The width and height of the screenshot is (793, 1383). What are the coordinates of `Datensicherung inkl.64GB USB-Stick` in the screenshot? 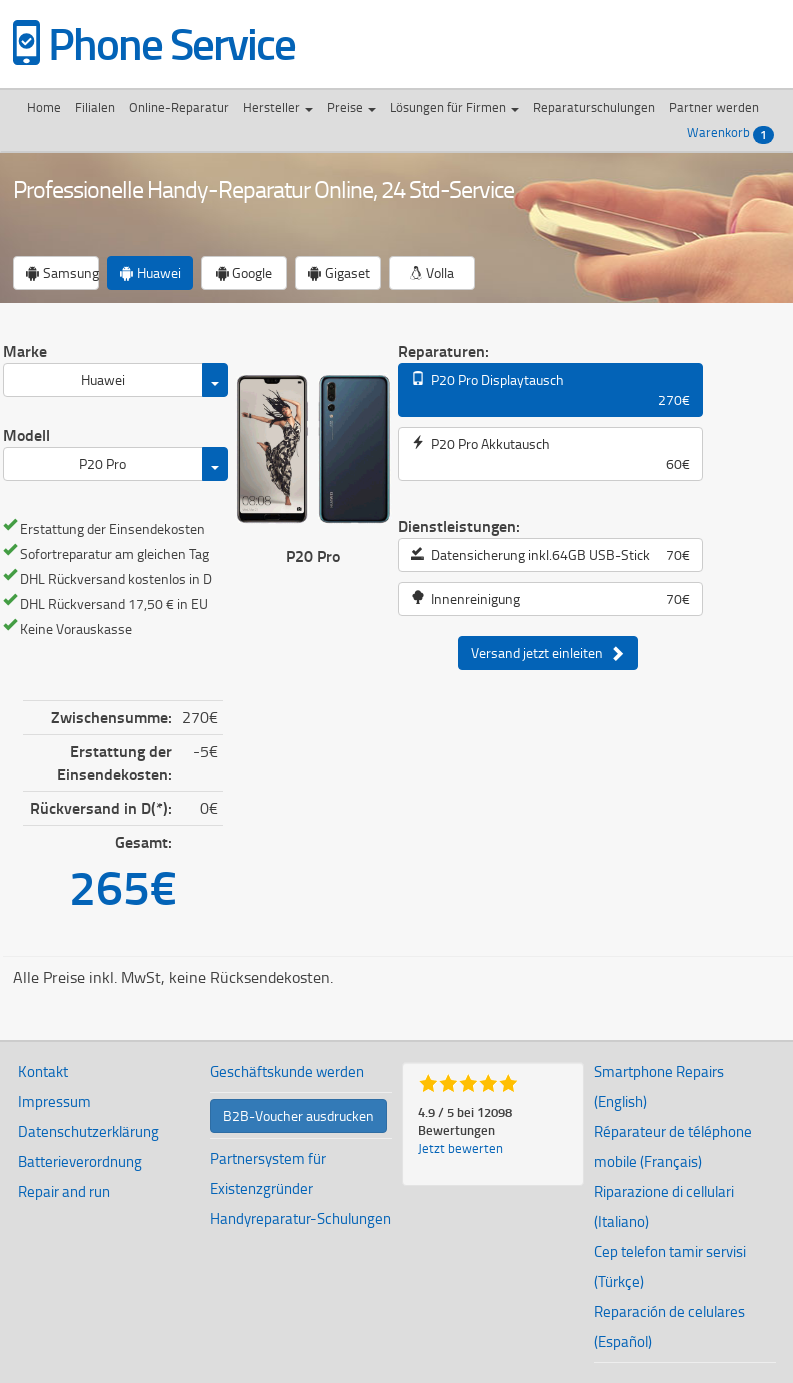 It's located at (550, 555).